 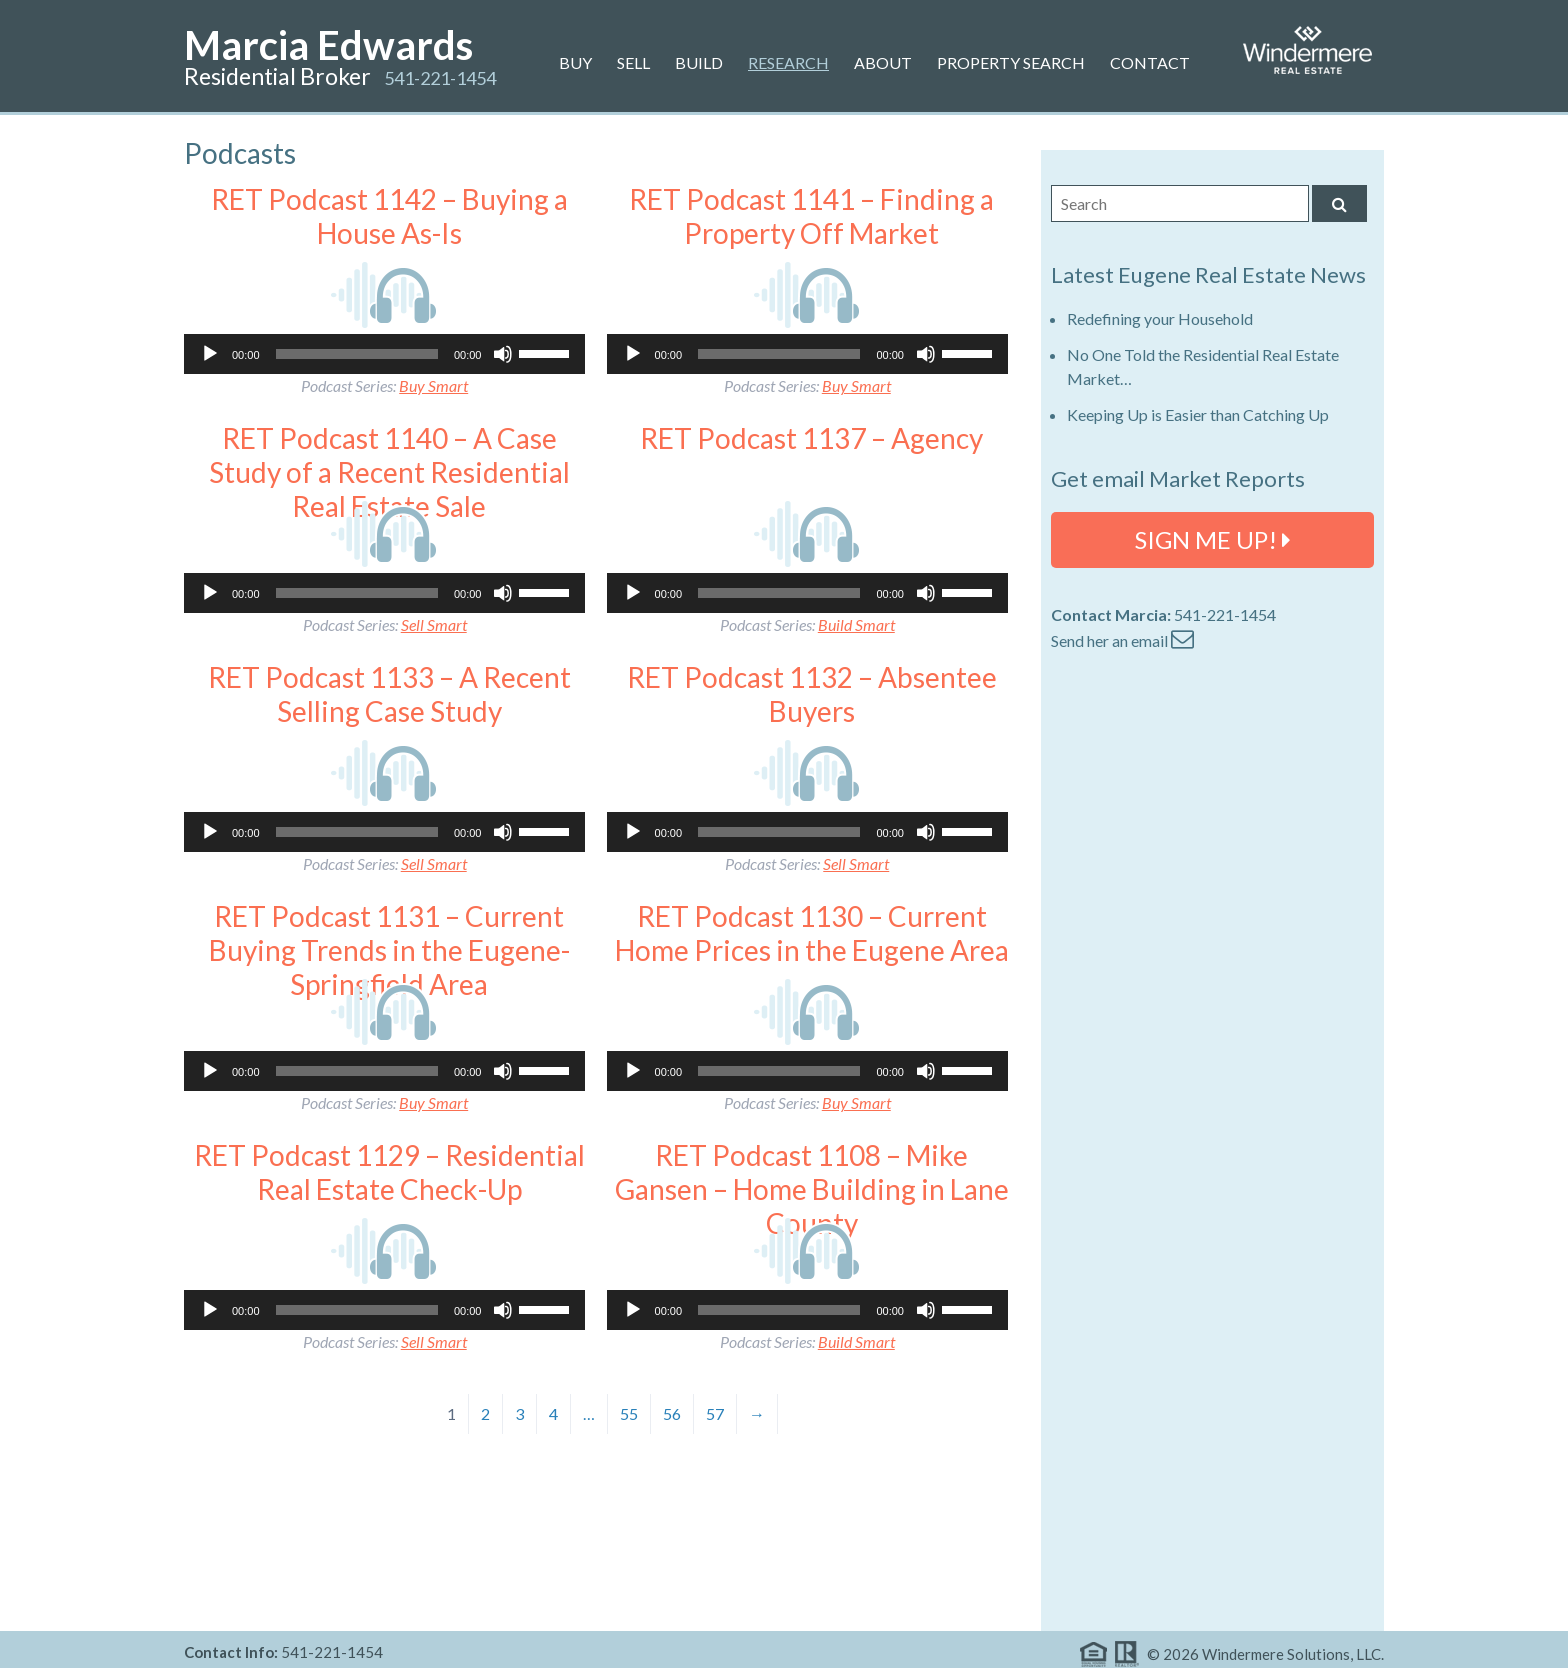 I want to click on 57, so click(x=715, y=1413).